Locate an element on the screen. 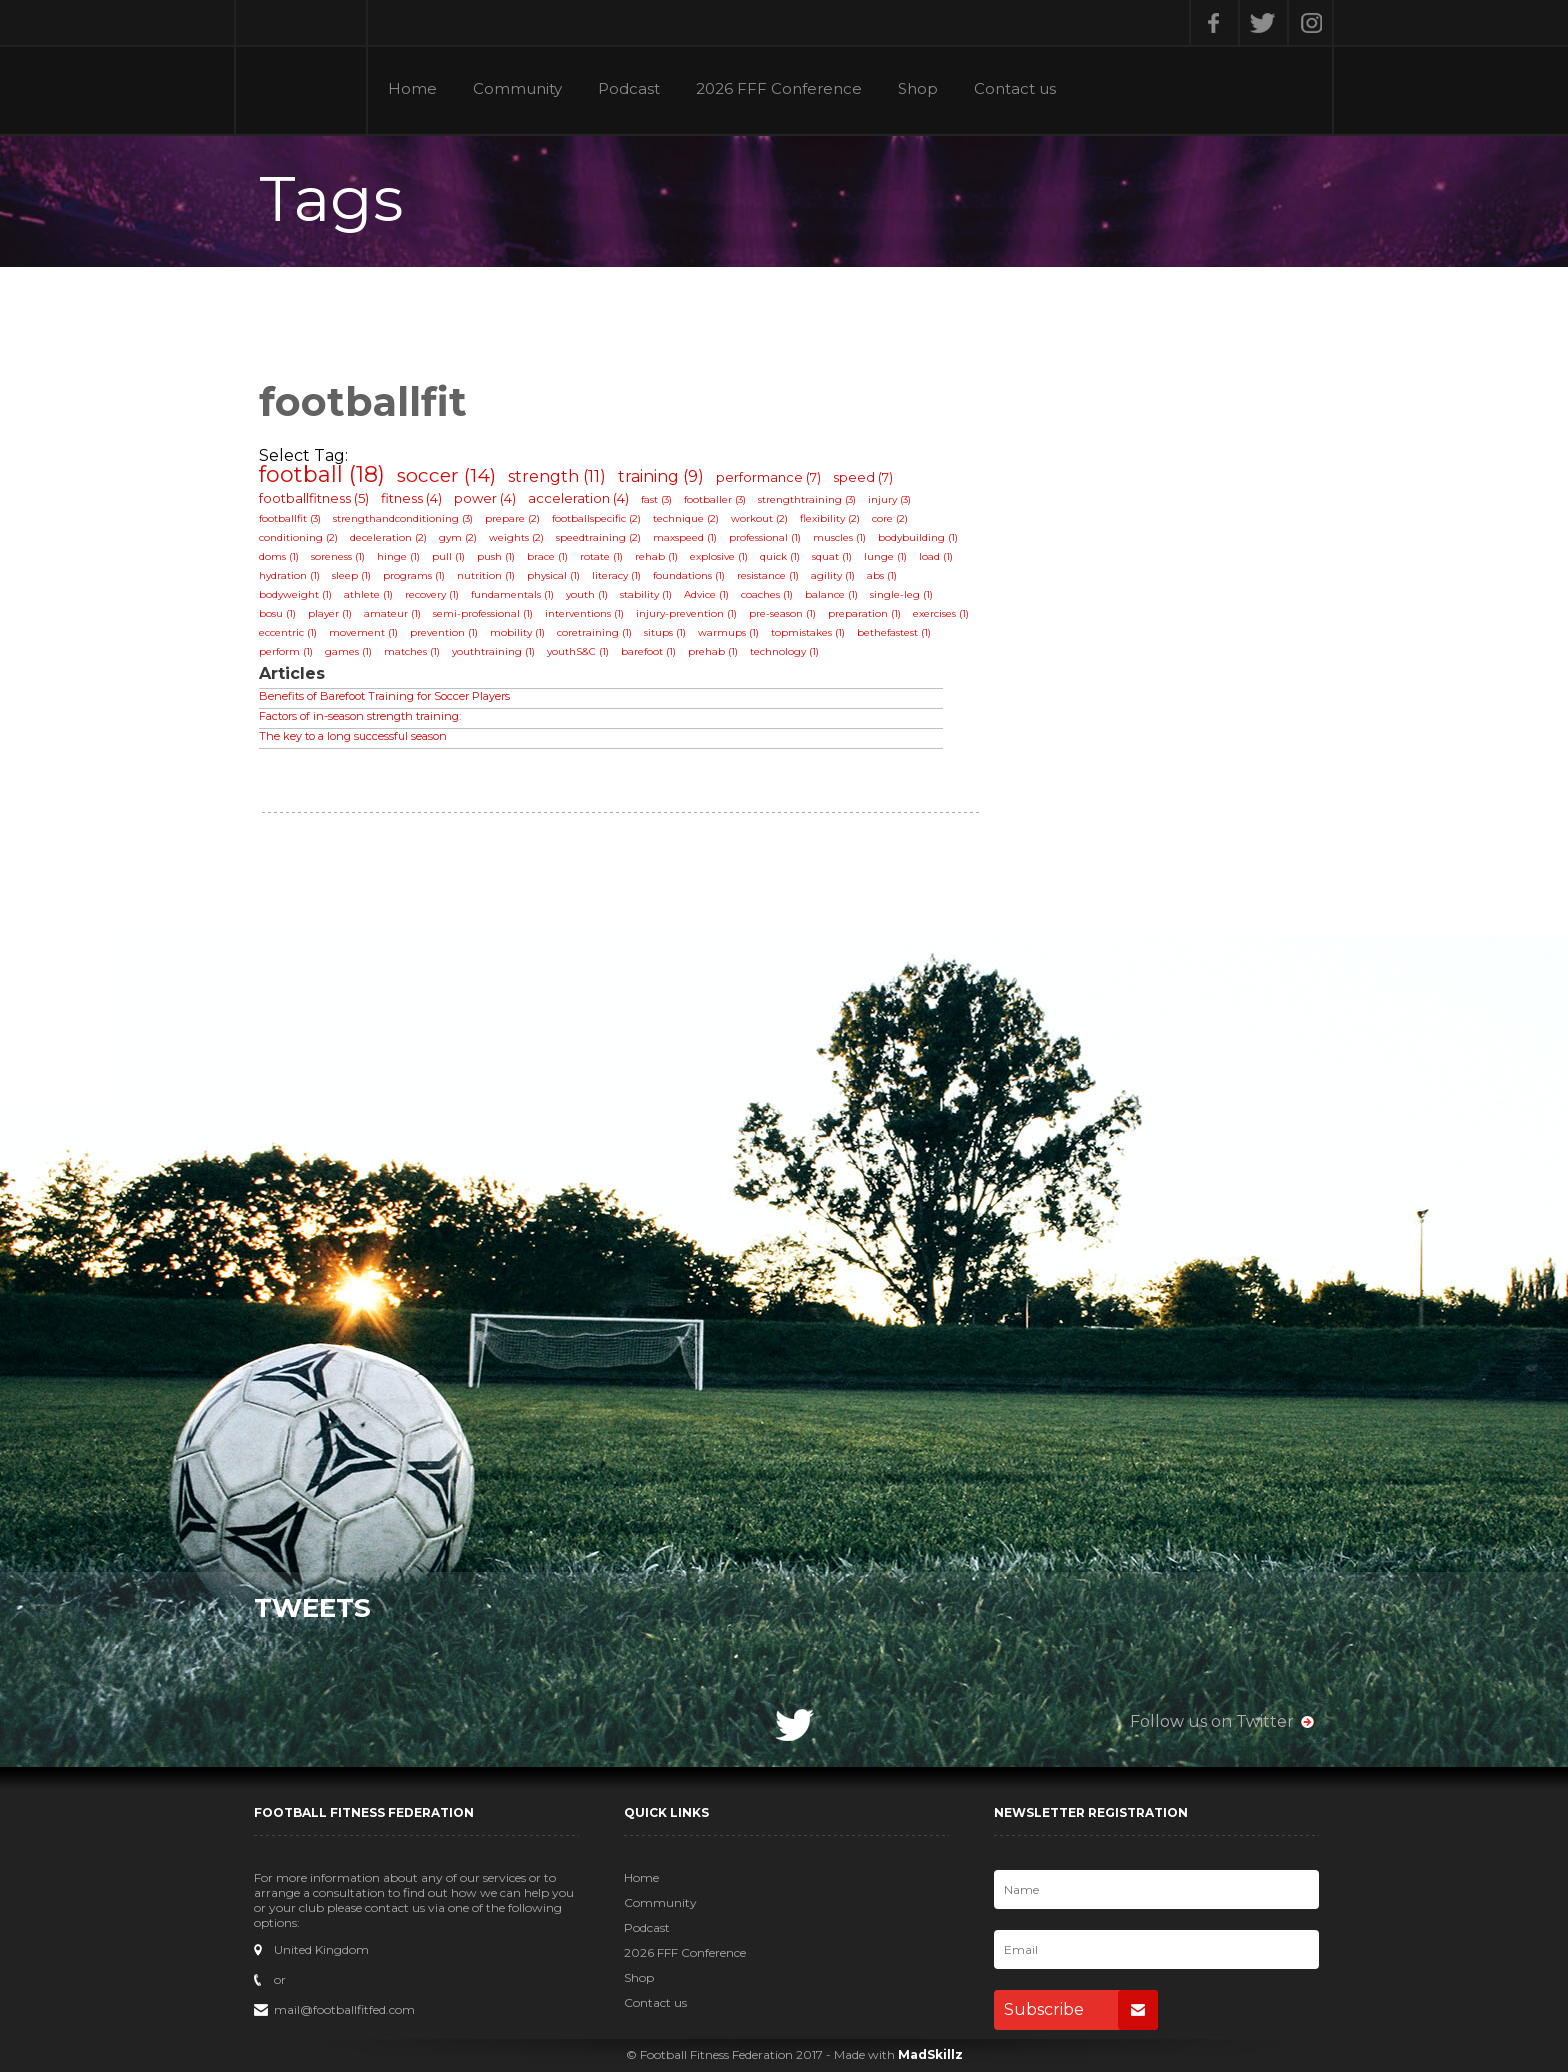  power (4) is located at coordinates (485, 498).